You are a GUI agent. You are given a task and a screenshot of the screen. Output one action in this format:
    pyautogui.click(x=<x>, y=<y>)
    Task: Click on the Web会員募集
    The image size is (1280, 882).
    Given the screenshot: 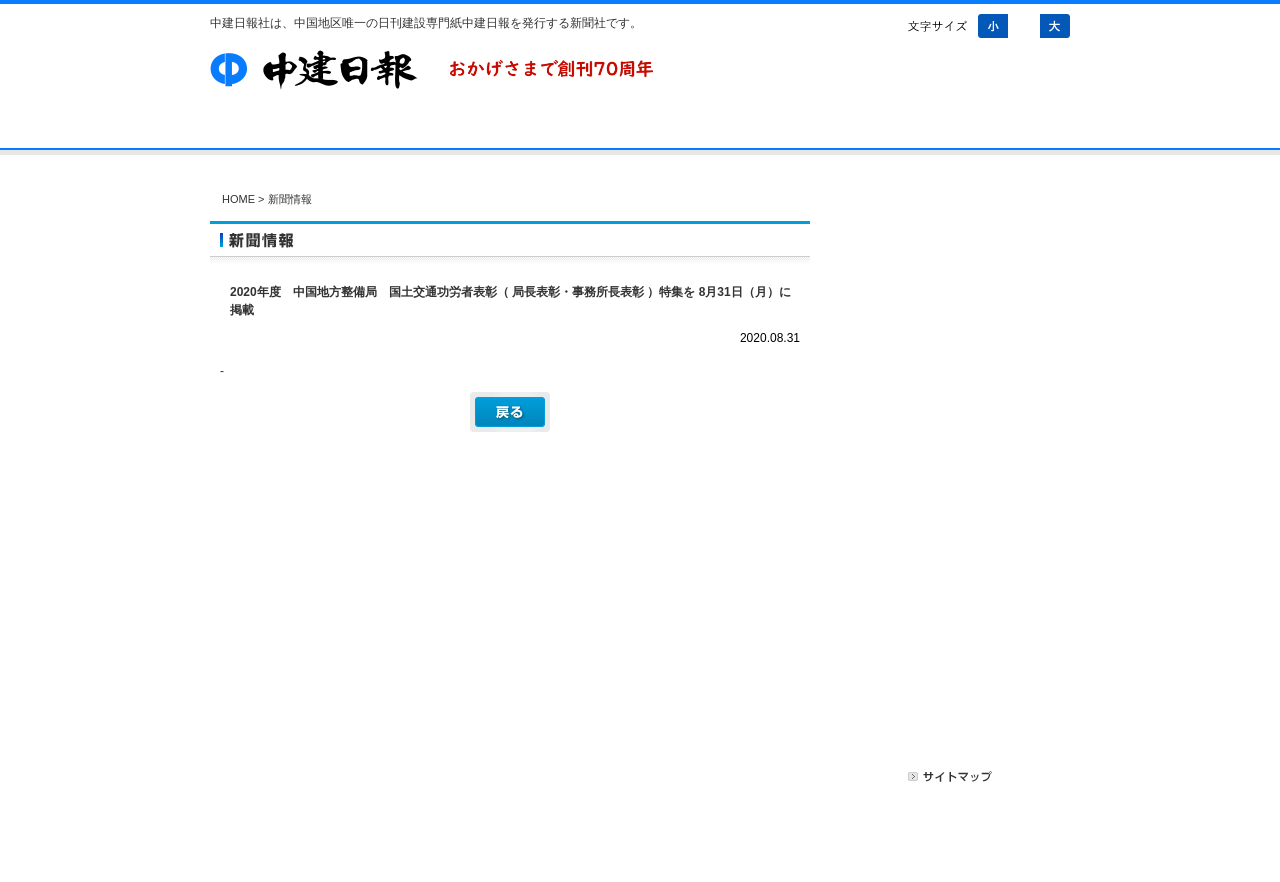 What is the action you would take?
    pyautogui.click(x=960, y=542)
    